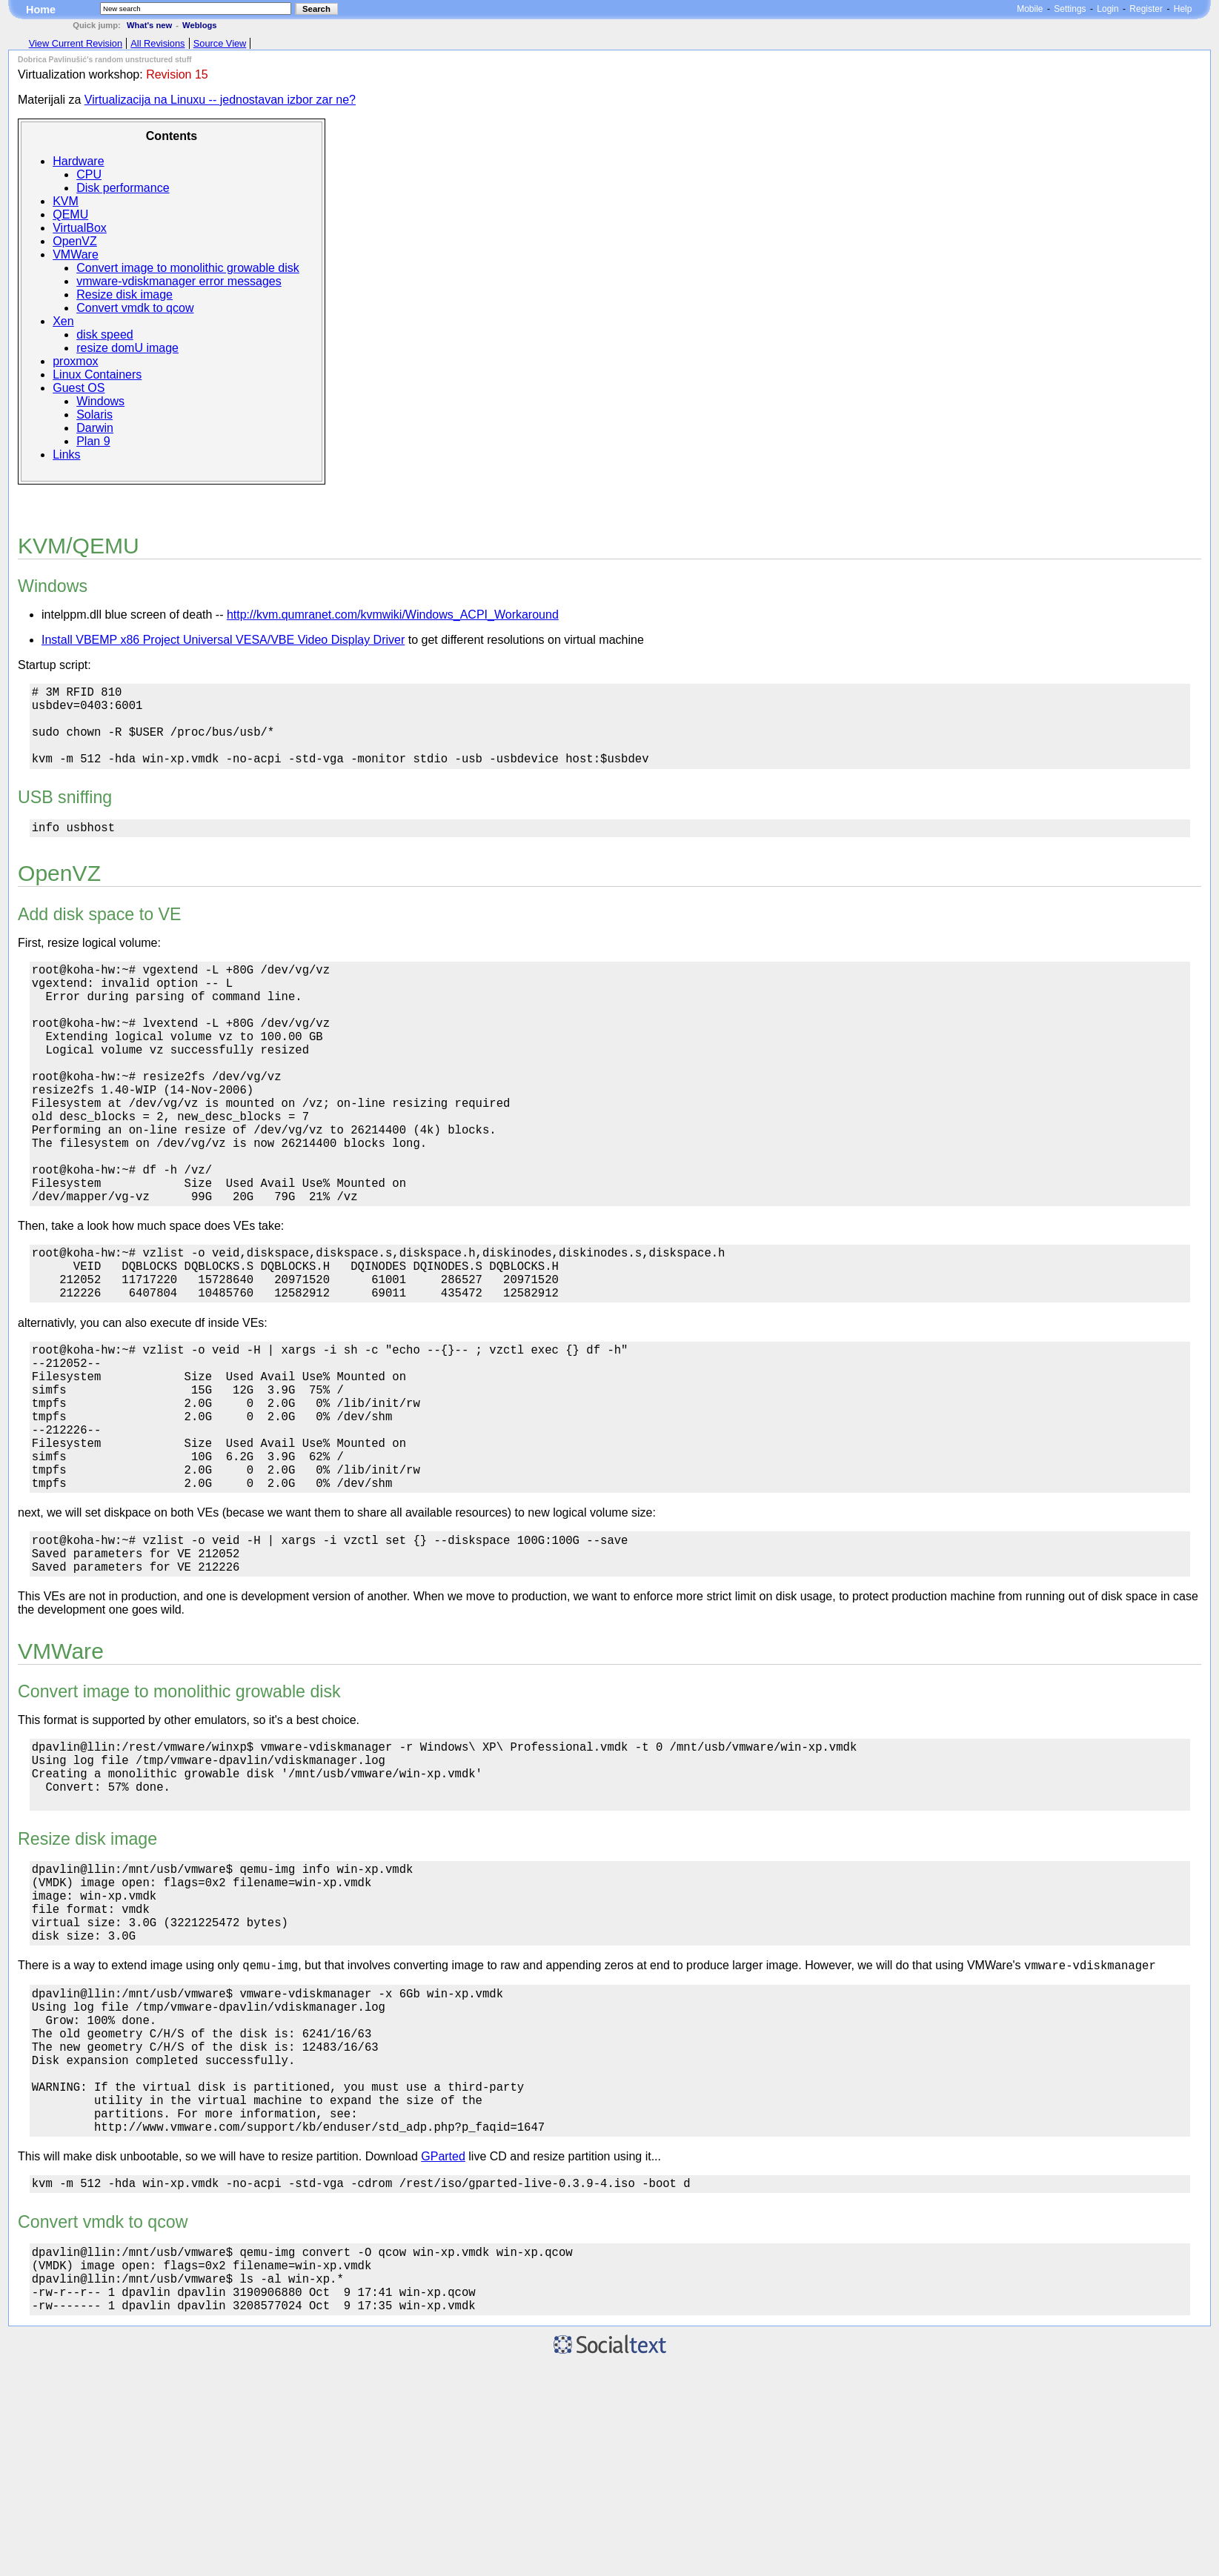  I want to click on KVM, so click(66, 201).